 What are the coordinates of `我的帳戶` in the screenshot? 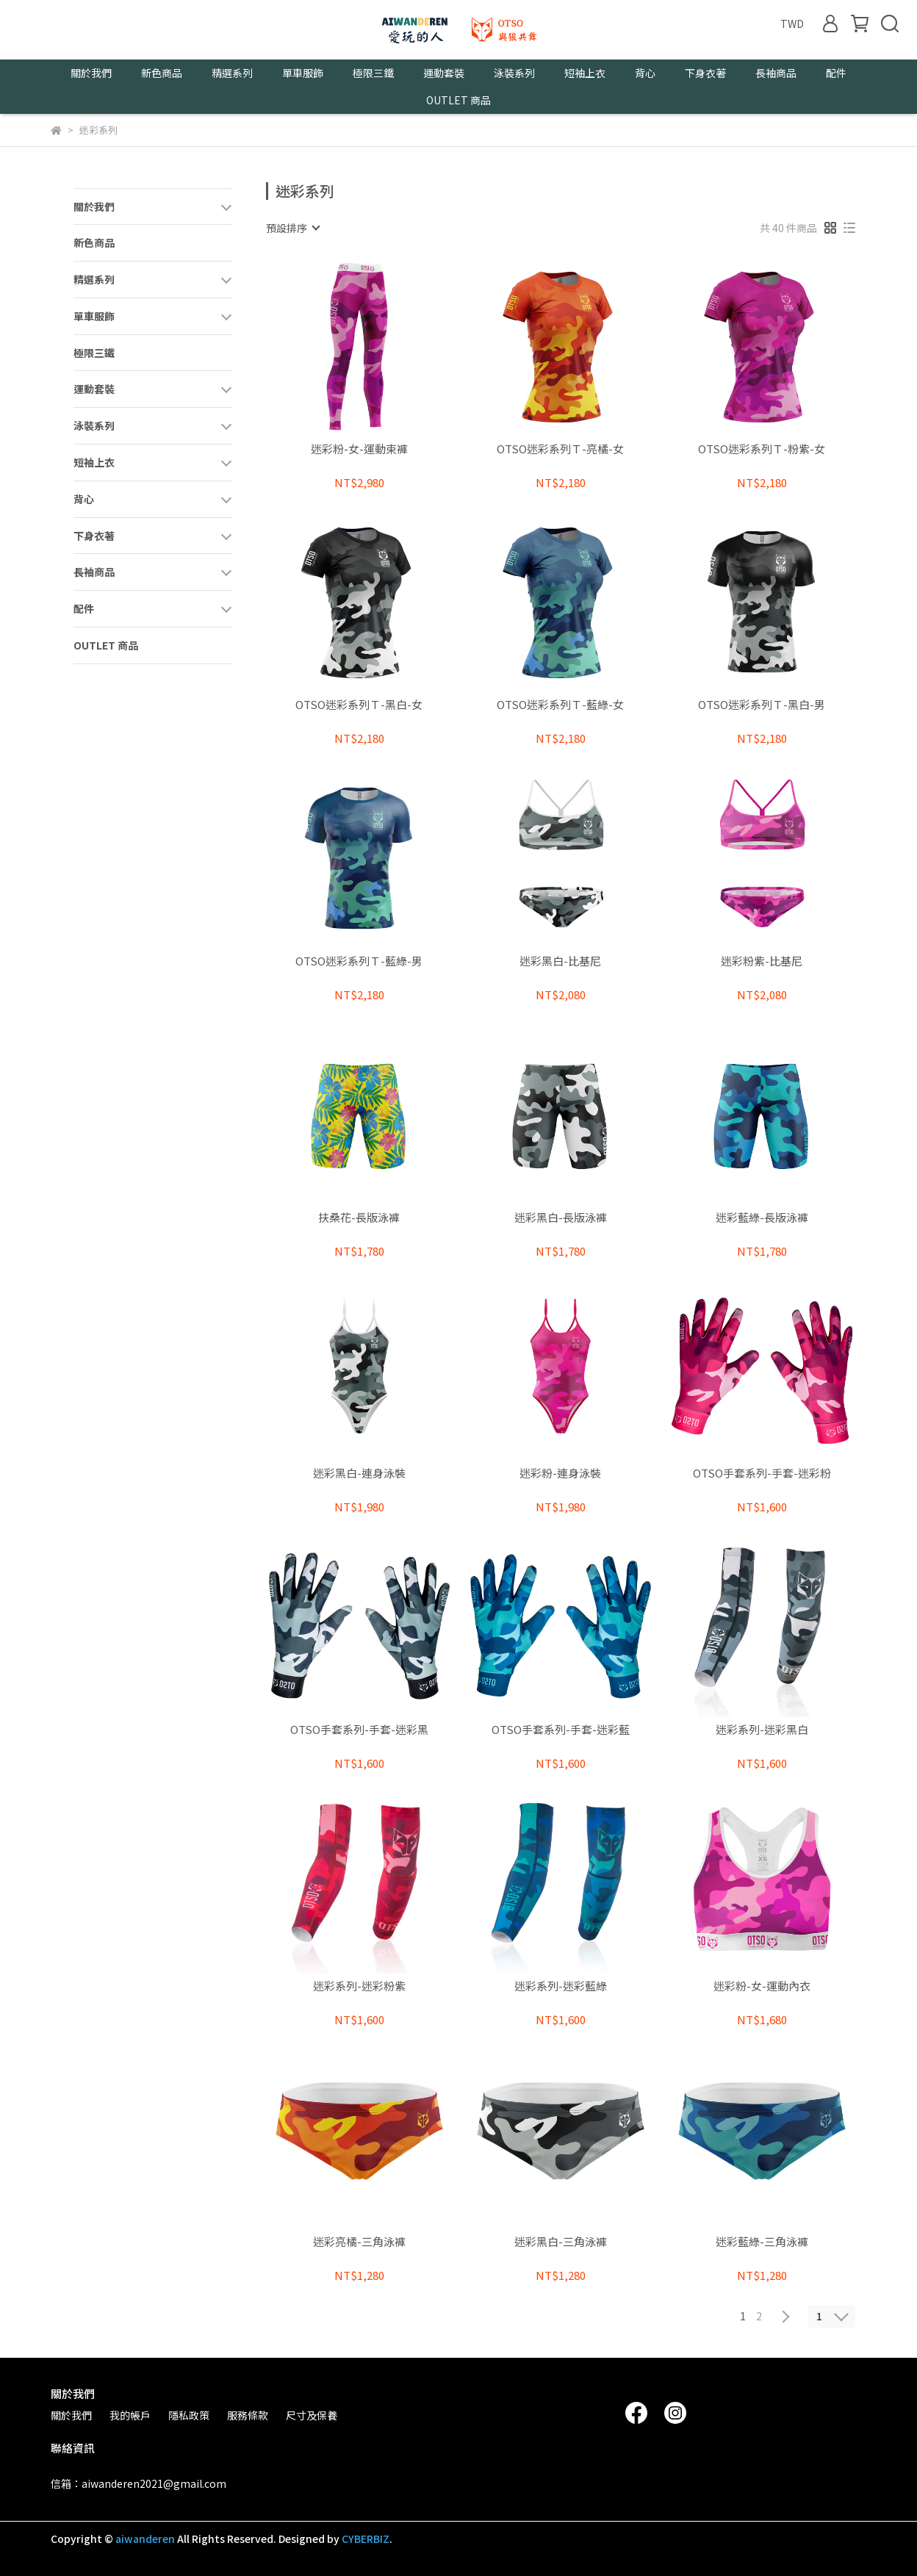 It's located at (130, 2415).